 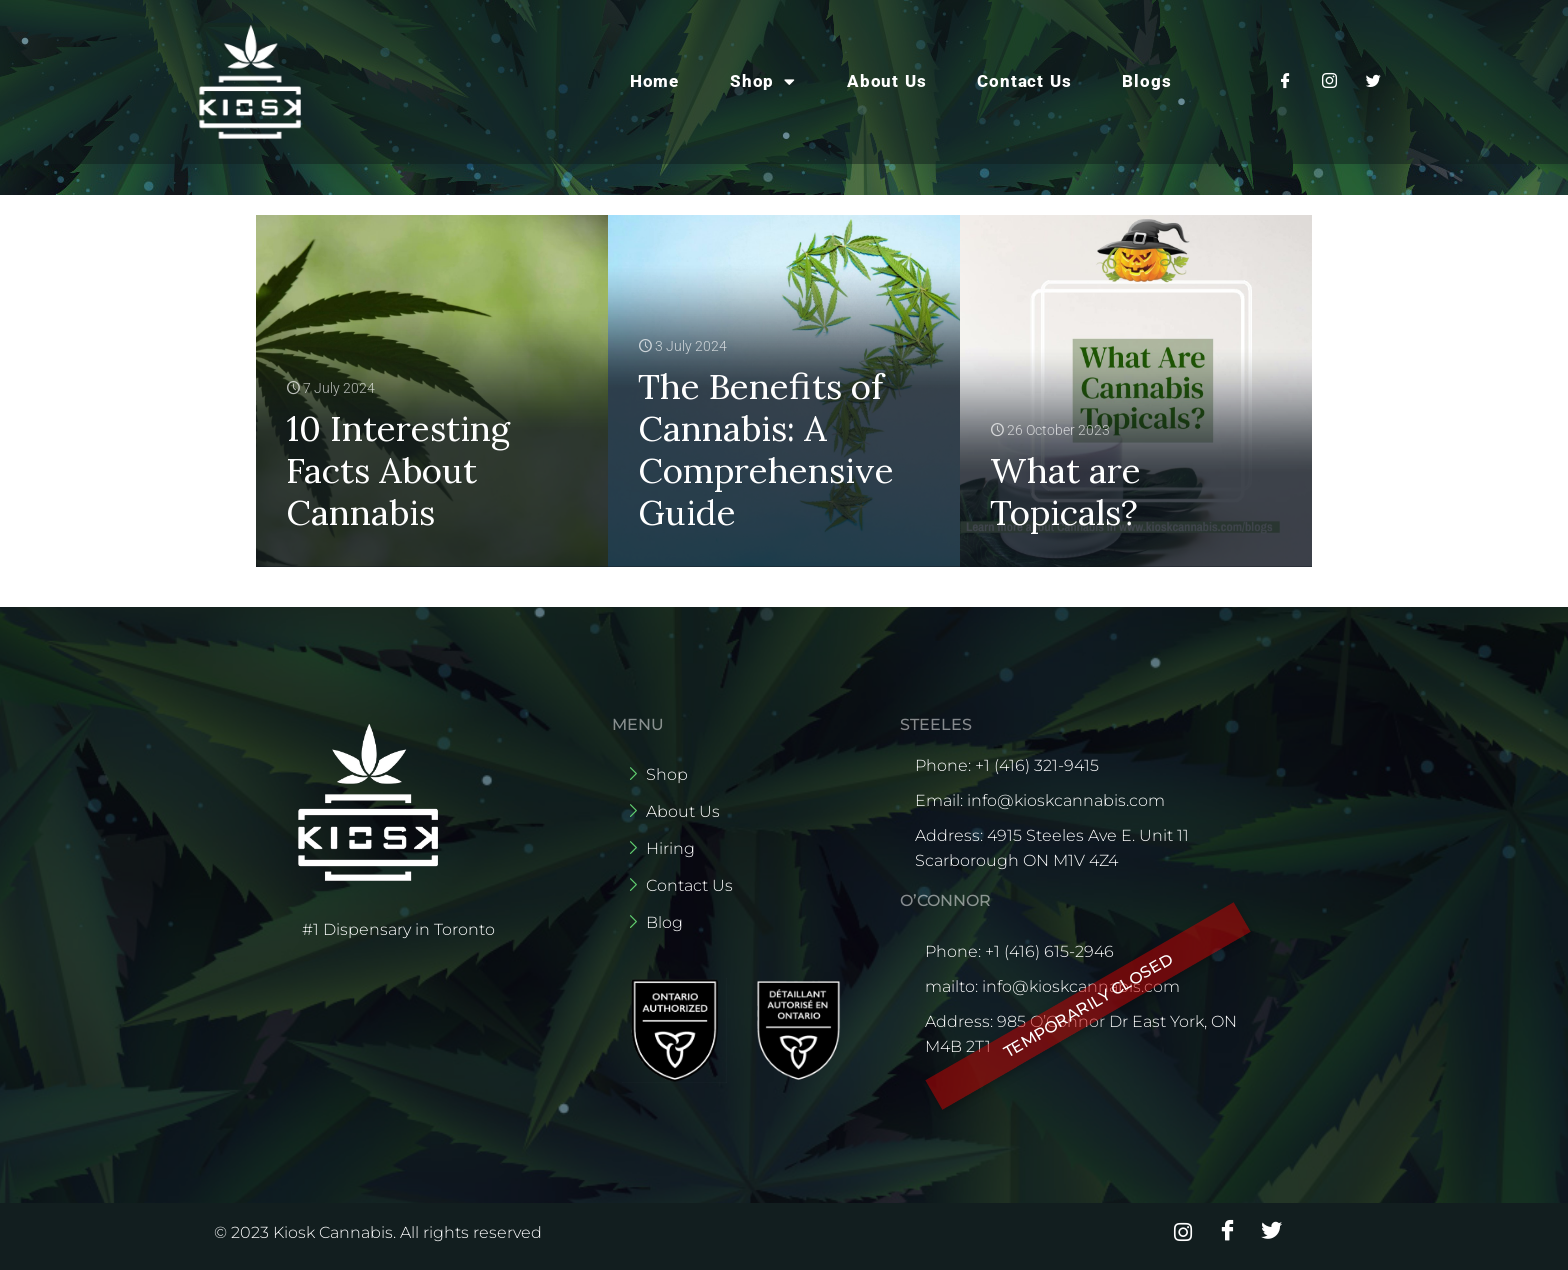 I want to click on [Twitter], so click(x=1373, y=81).